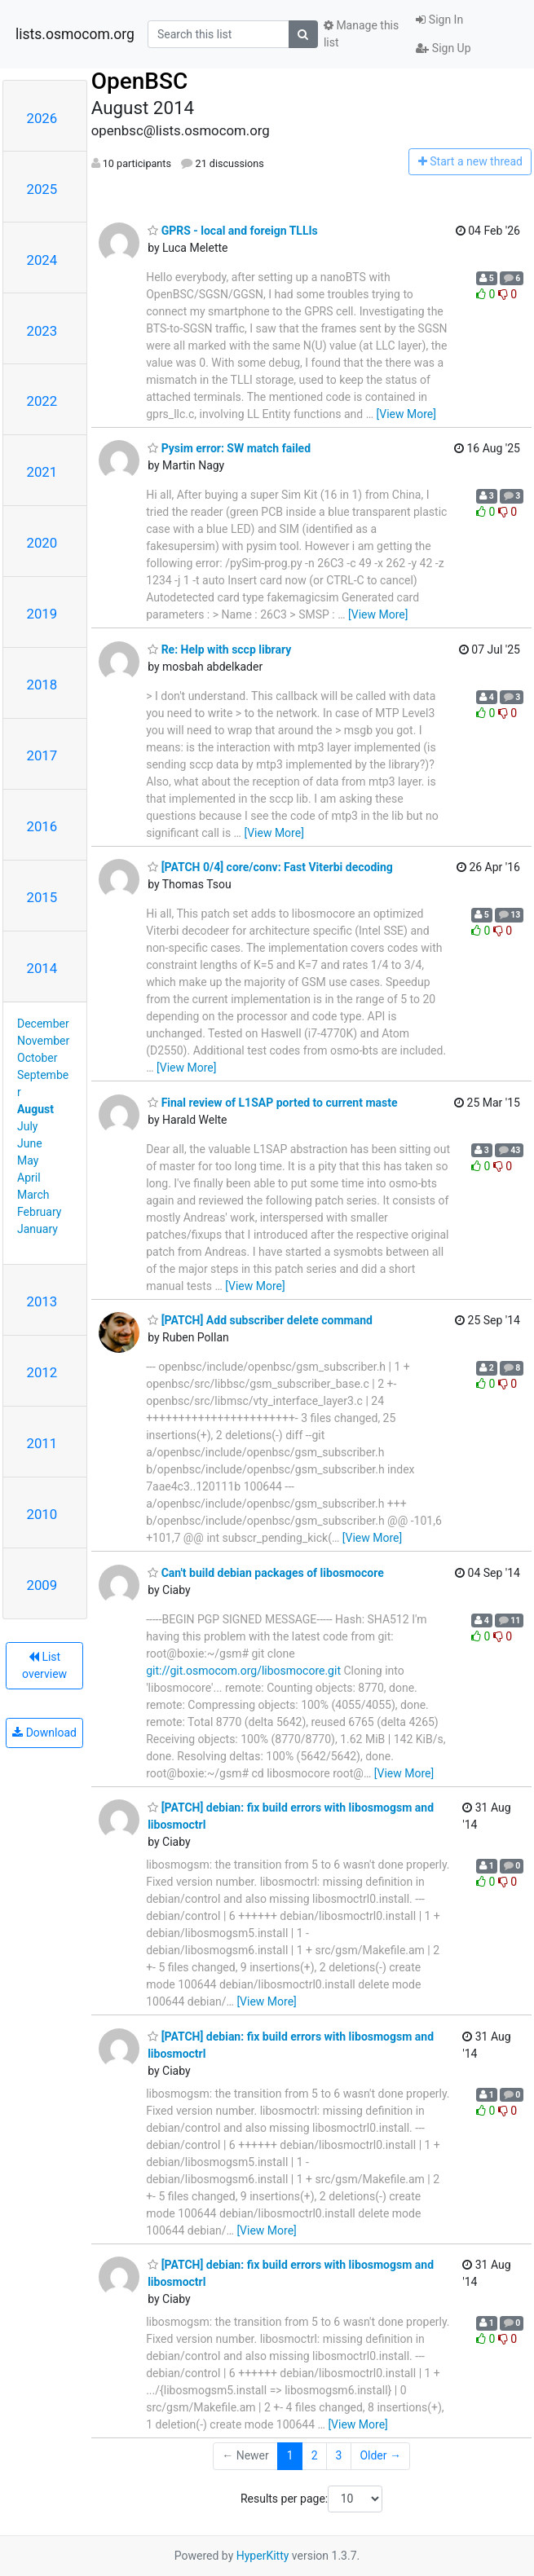  I want to click on [PATCH] Add subscriber delete command, so click(260, 1320).